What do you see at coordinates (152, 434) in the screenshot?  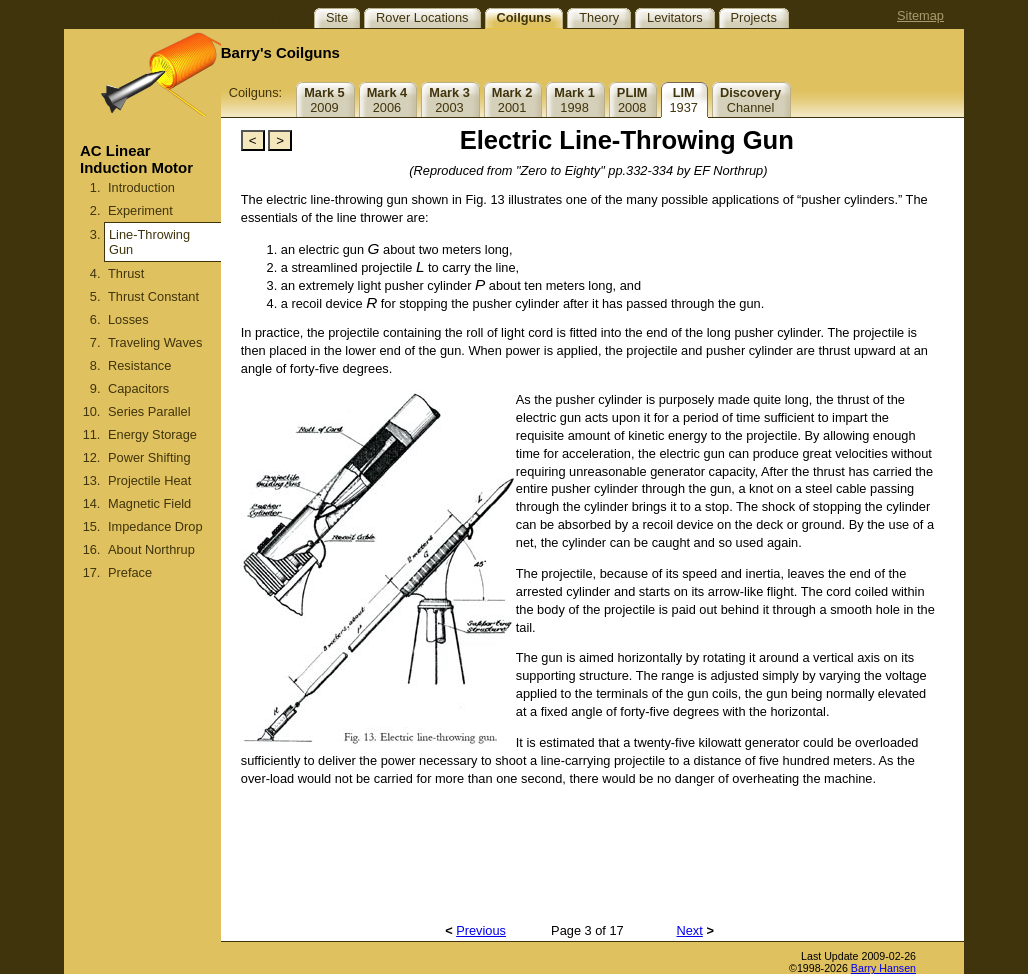 I see `Energy Storage` at bounding box center [152, 434].